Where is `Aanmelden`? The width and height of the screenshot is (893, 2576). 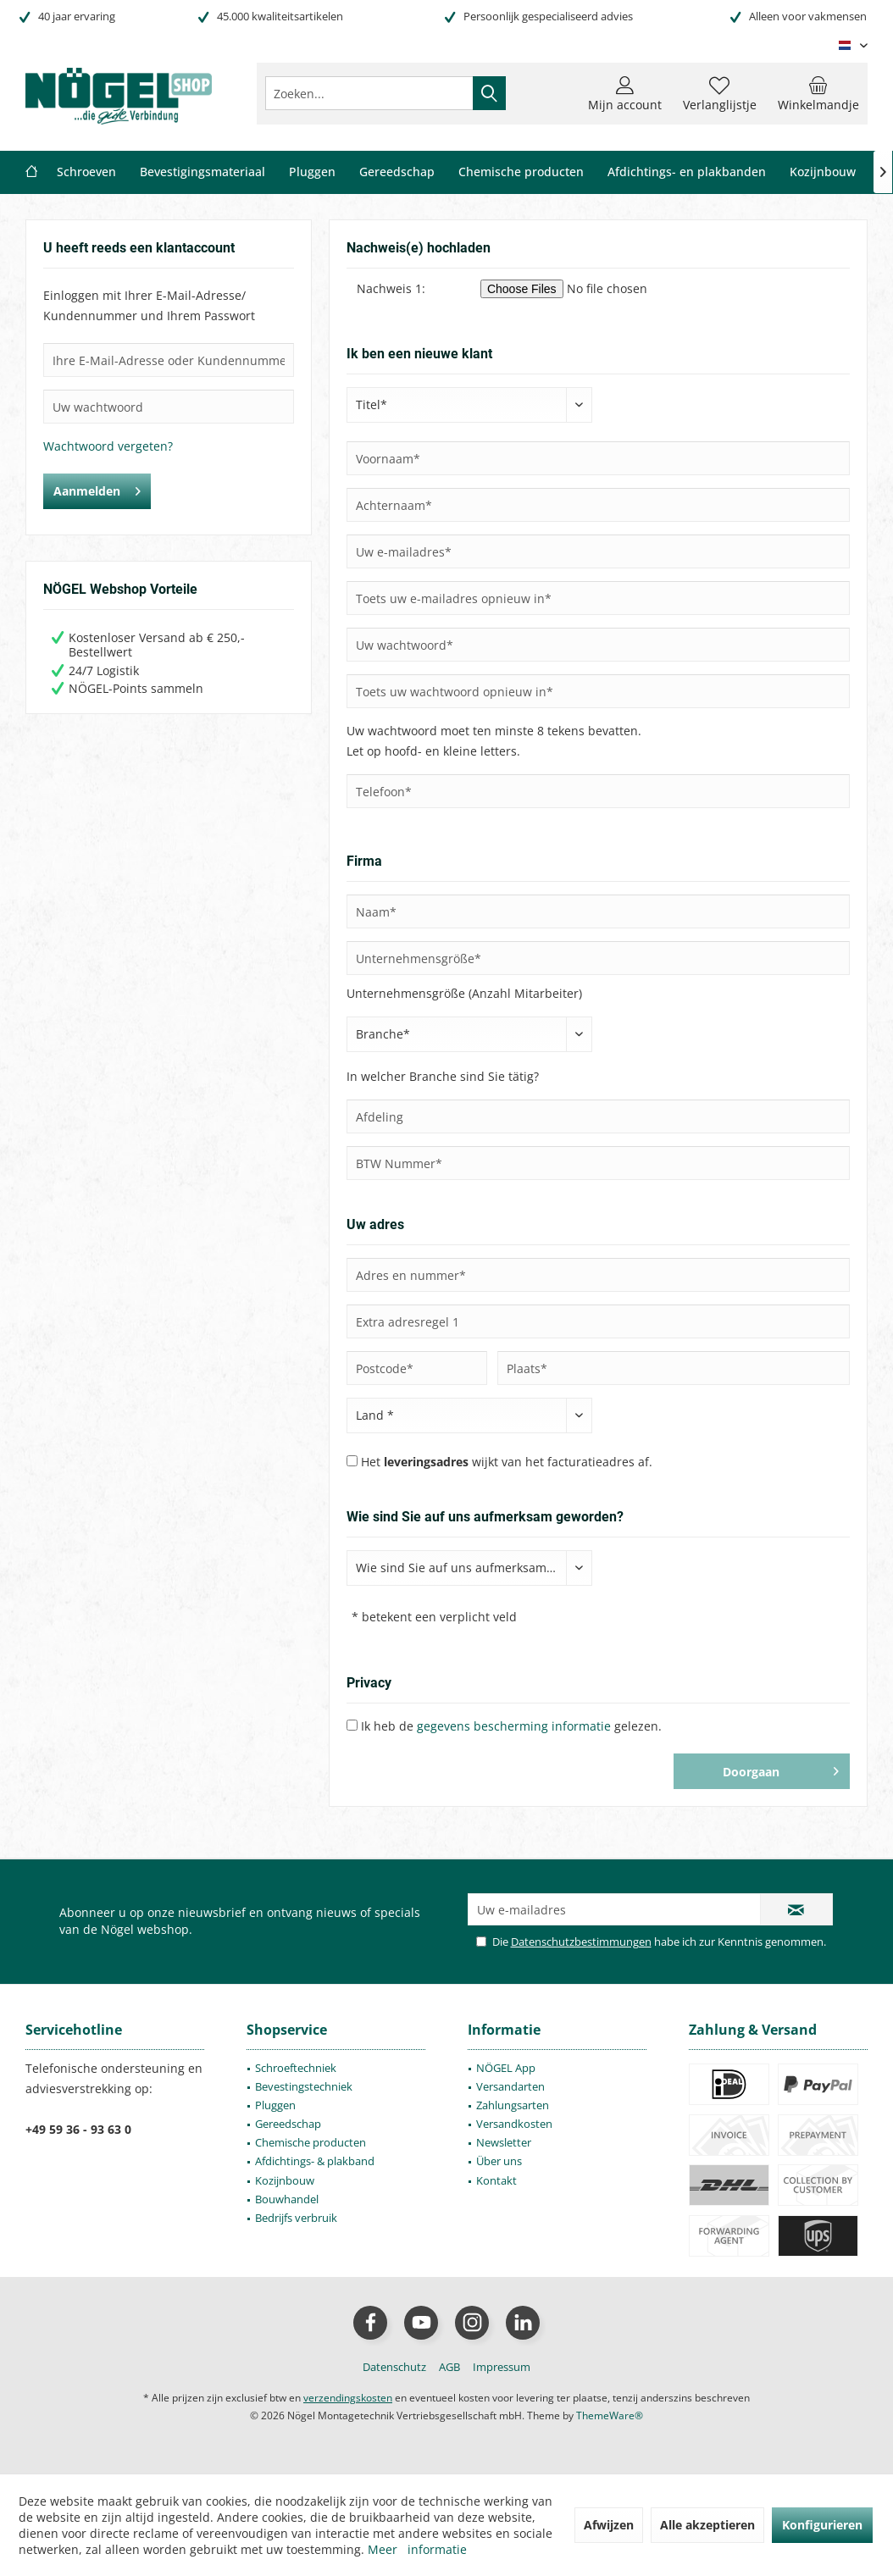
Aanmelden is located at coordinates (97, 488).